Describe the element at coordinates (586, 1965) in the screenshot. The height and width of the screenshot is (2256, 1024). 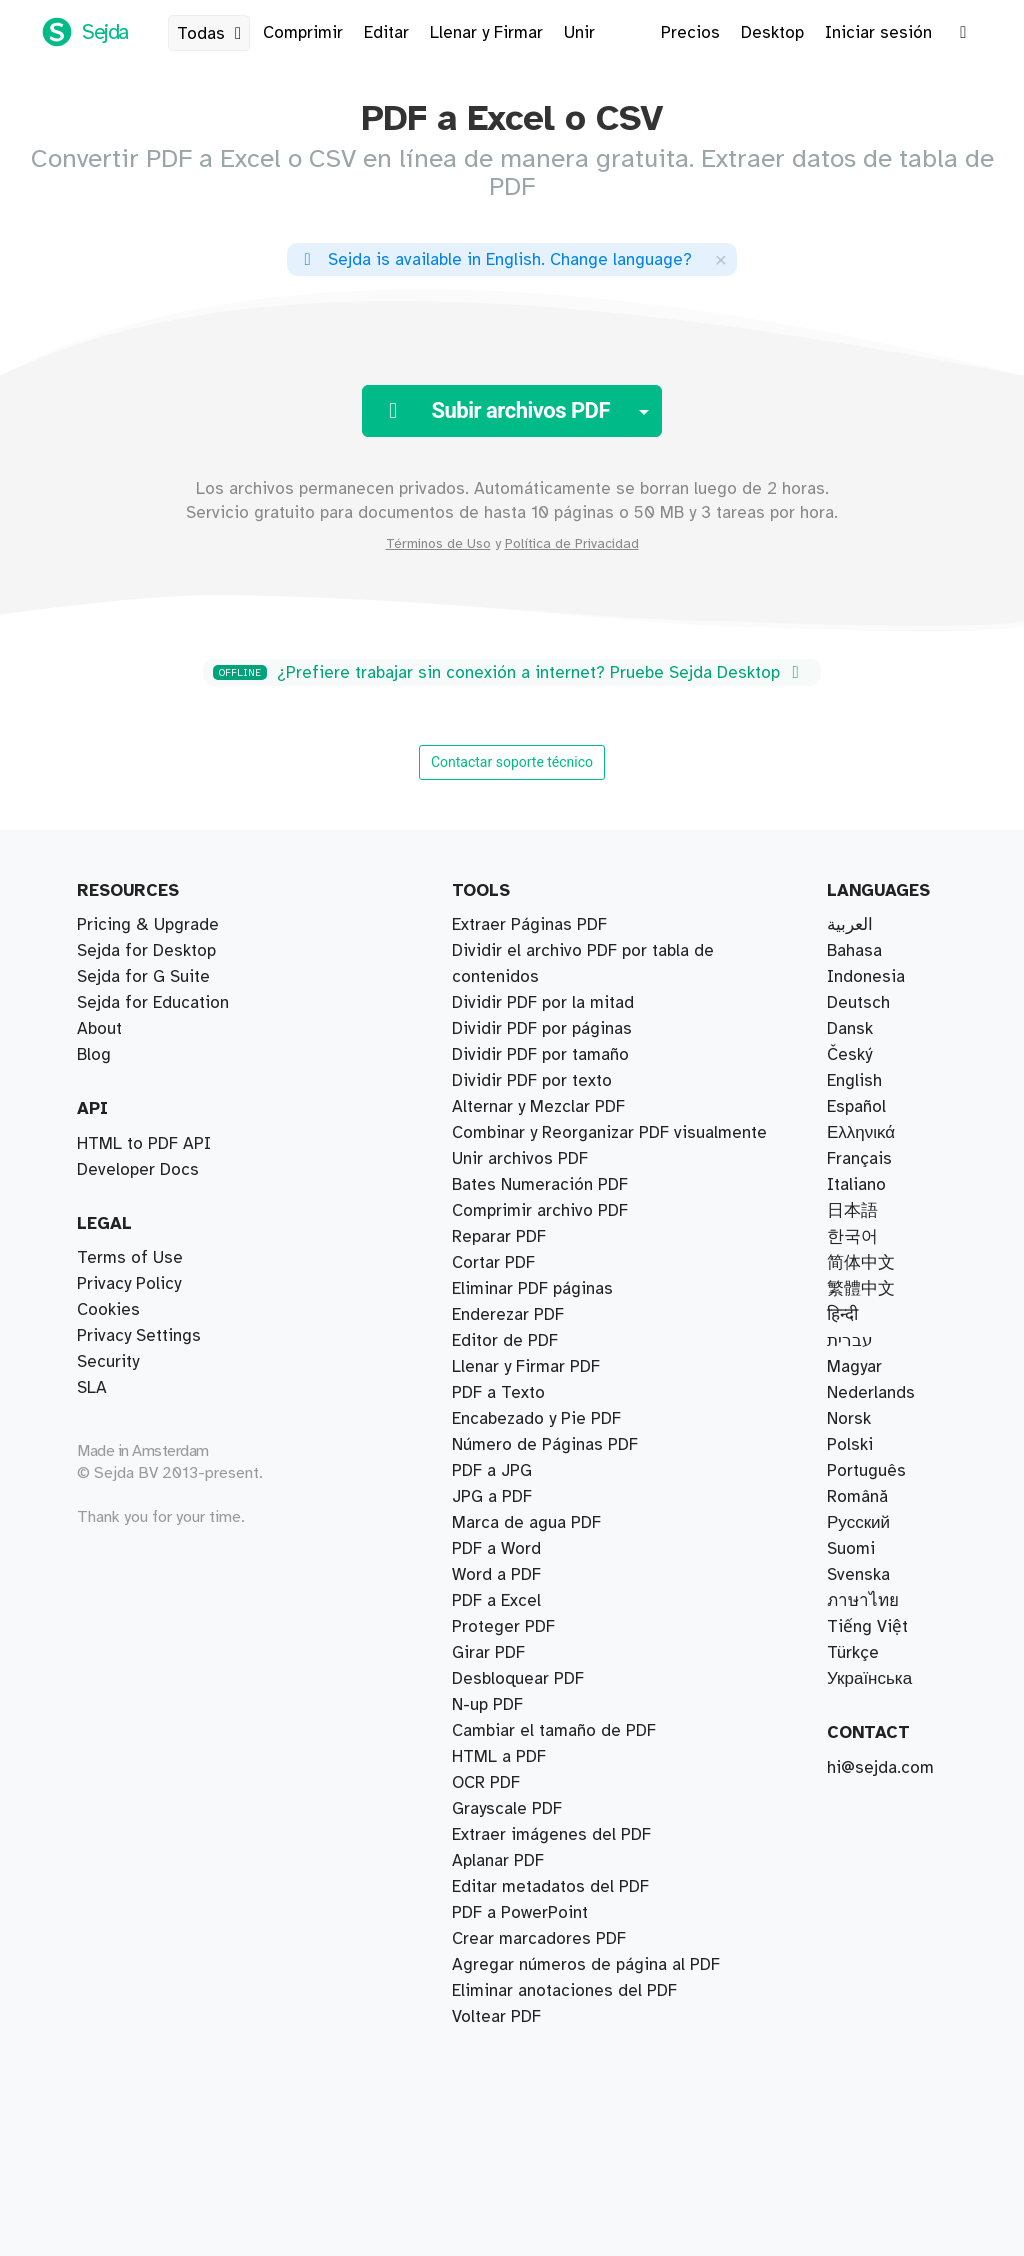
I see `Agregar números de página al PDF` at that location.